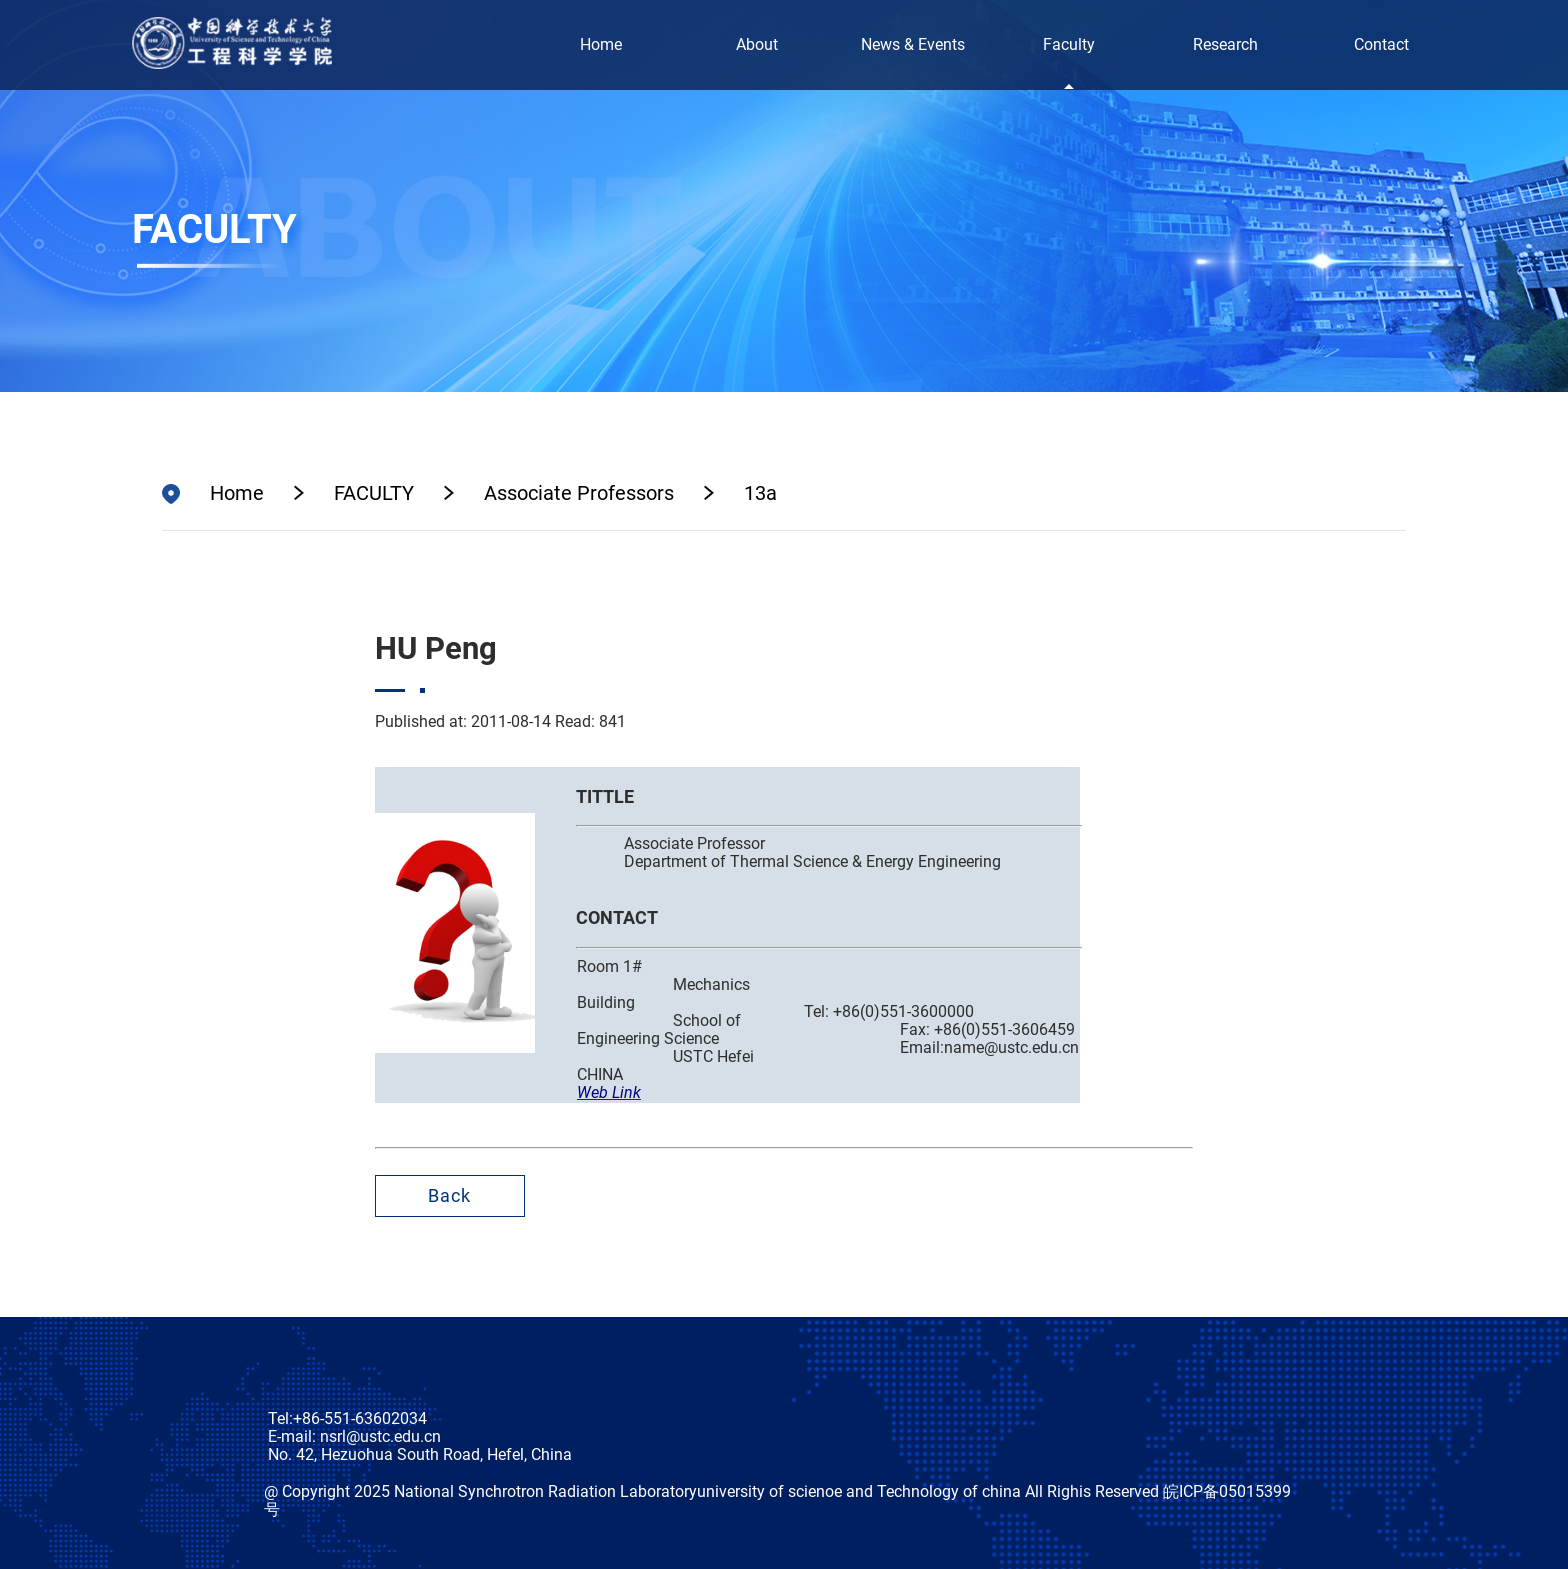 The width and height of the screenshot is (1568, 1569). Describe the element at coordinates (913, 44) in the screenshot. I see `News & Events` at that location.